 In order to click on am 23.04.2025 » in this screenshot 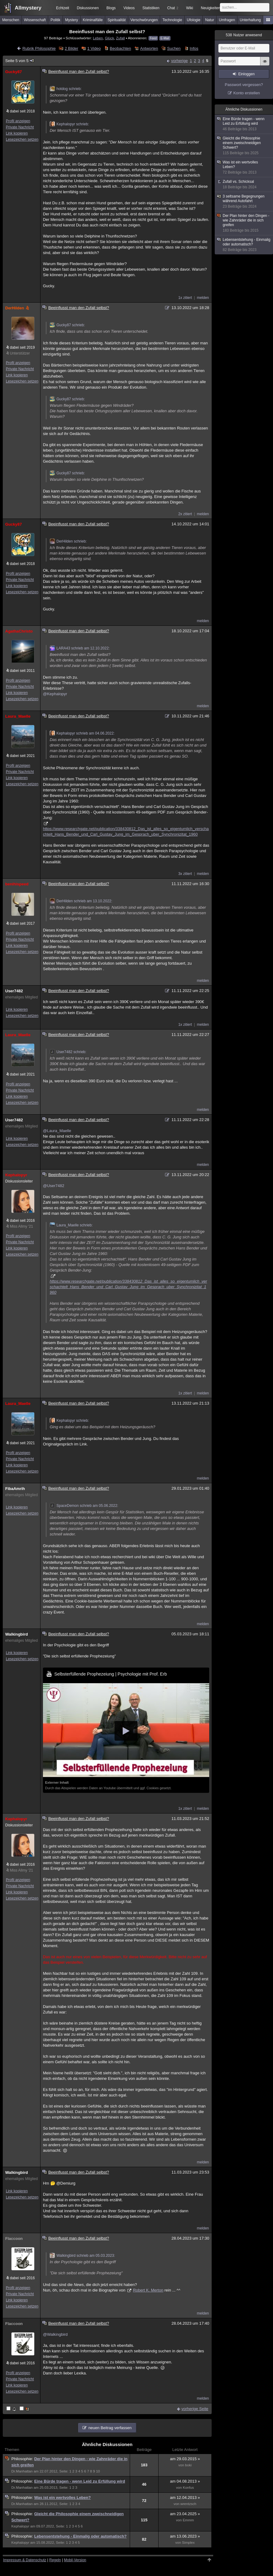, I will do `click(185, 2513)`.